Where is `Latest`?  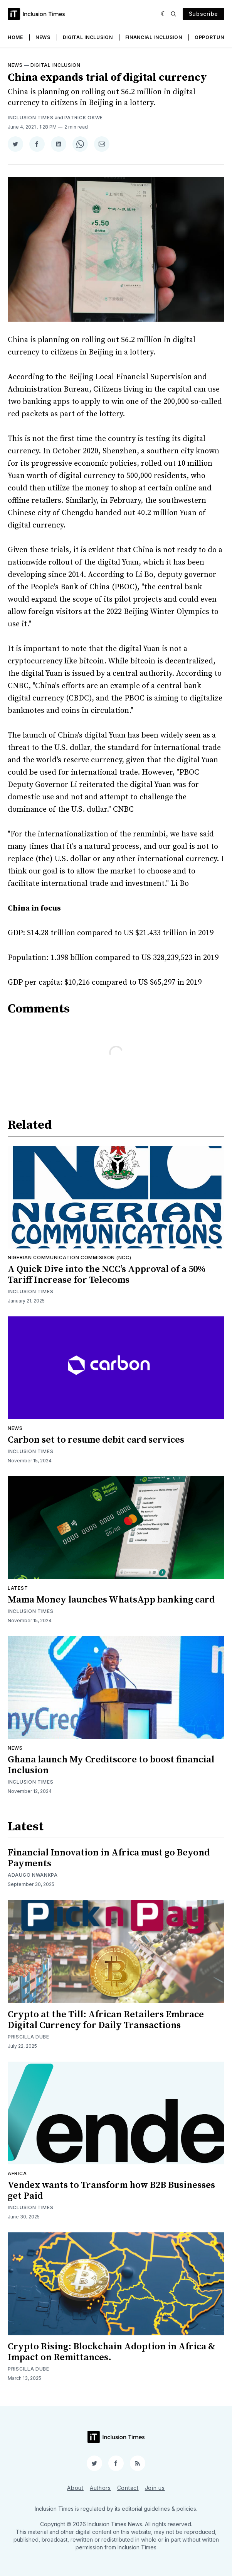 Latest is located at coordinates (18, 1588).